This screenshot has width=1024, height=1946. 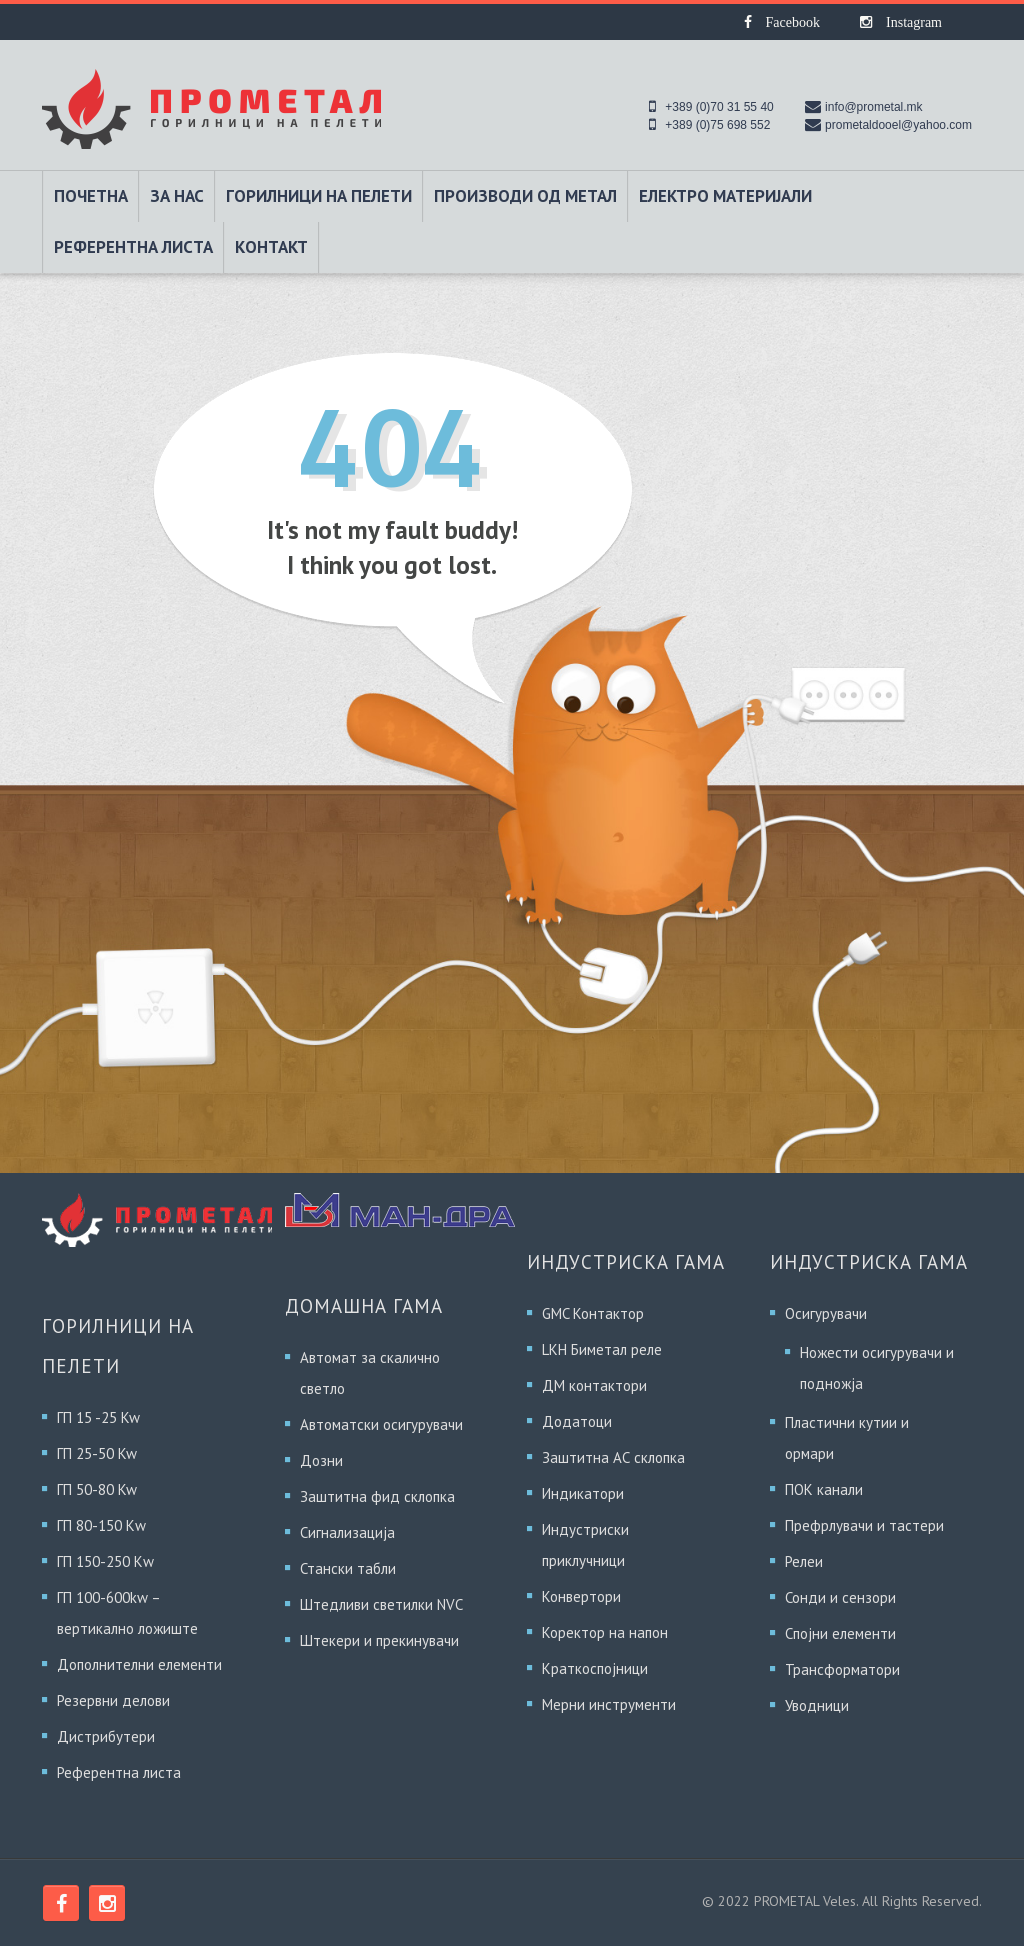 I want to click on Референтна листа, so click(x=133, y=247).